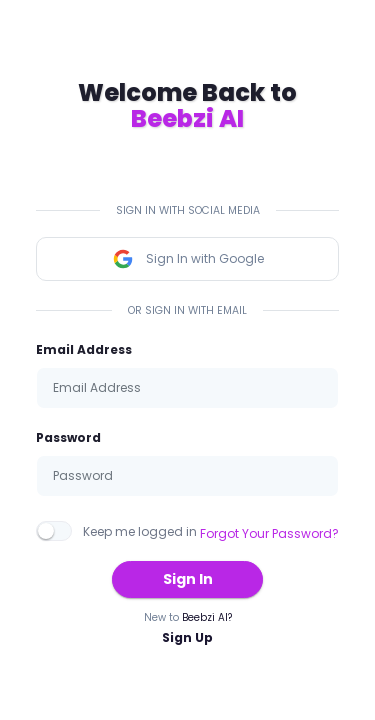  Describe the element at coordinates (269, 533) in the screenshot. I see `Forgot Your Password?` at that location.